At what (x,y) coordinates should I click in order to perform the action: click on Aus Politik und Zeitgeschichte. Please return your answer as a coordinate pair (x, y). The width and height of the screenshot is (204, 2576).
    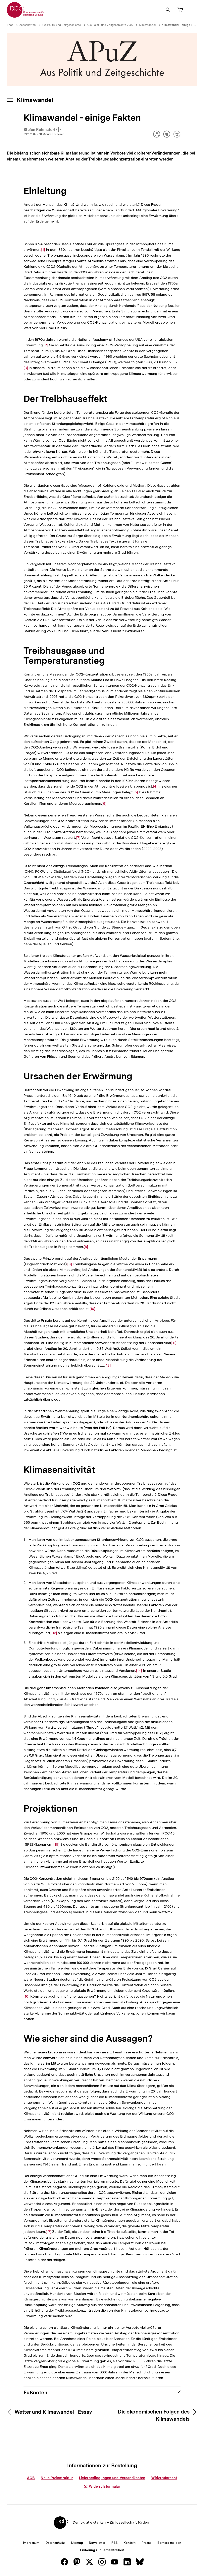
    Looking at the image, I should click on (61, 25).